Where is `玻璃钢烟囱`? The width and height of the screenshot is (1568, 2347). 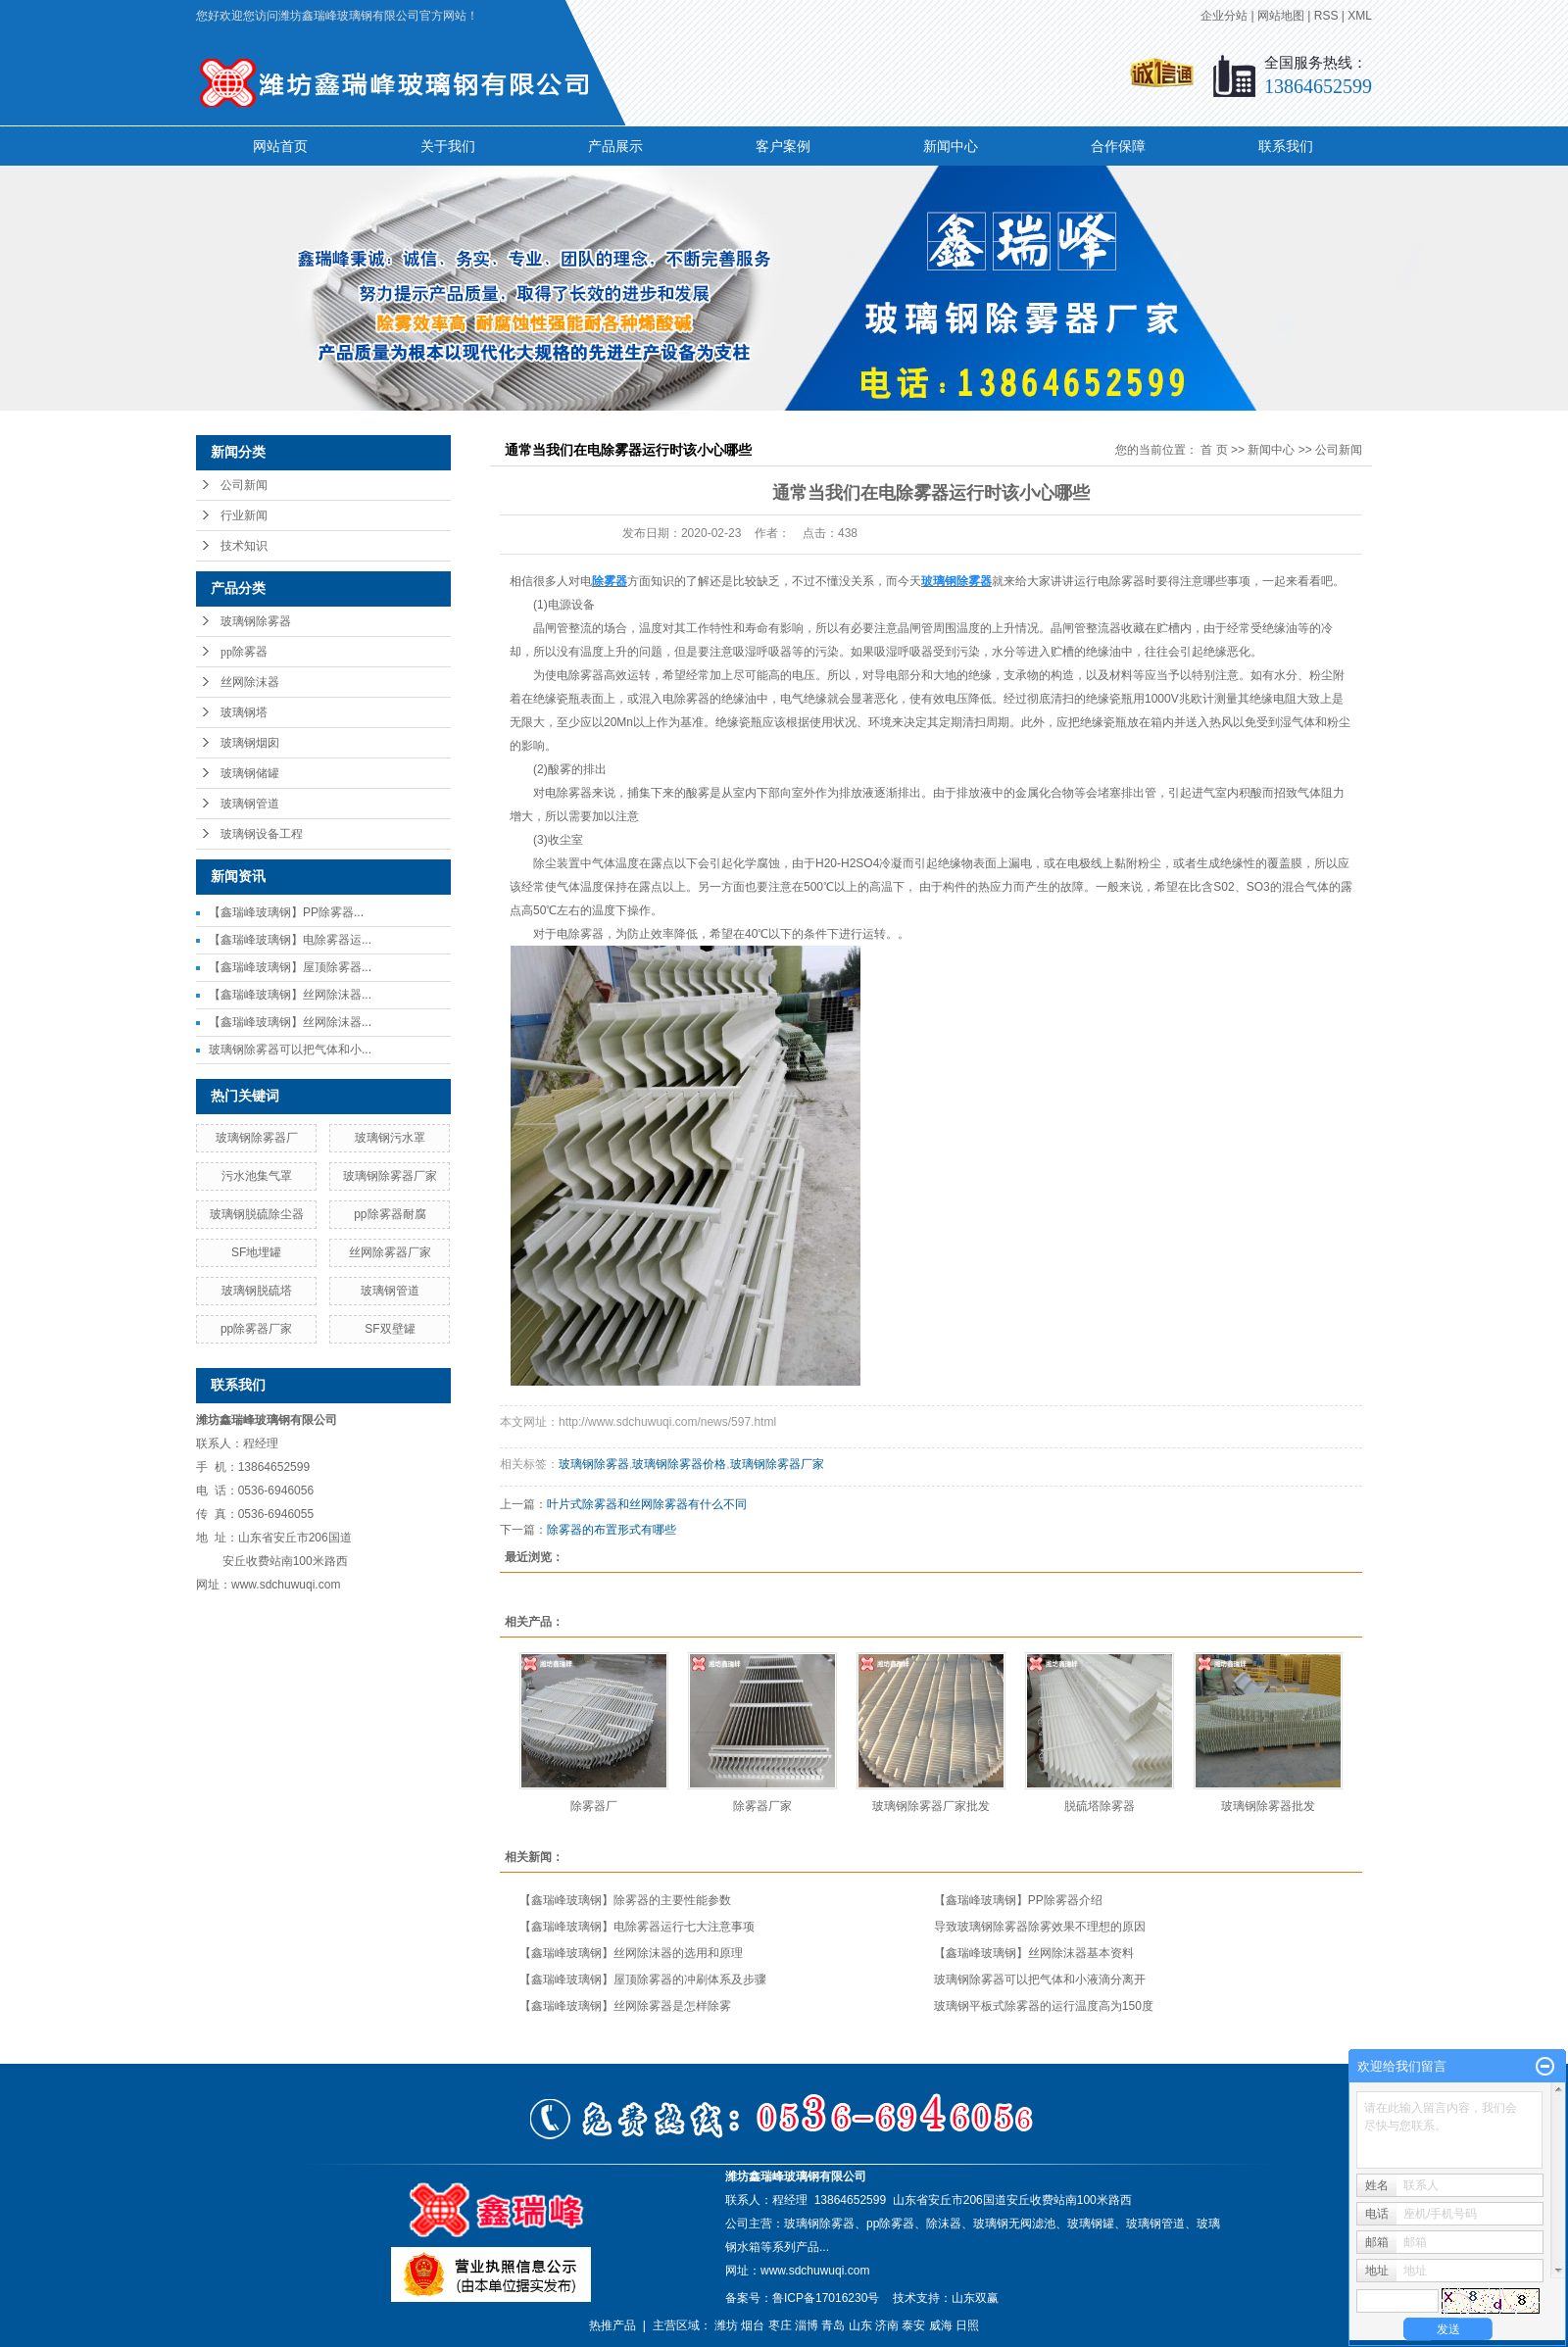 玻璃钢烟囱 is located at coordinates (249, 743).